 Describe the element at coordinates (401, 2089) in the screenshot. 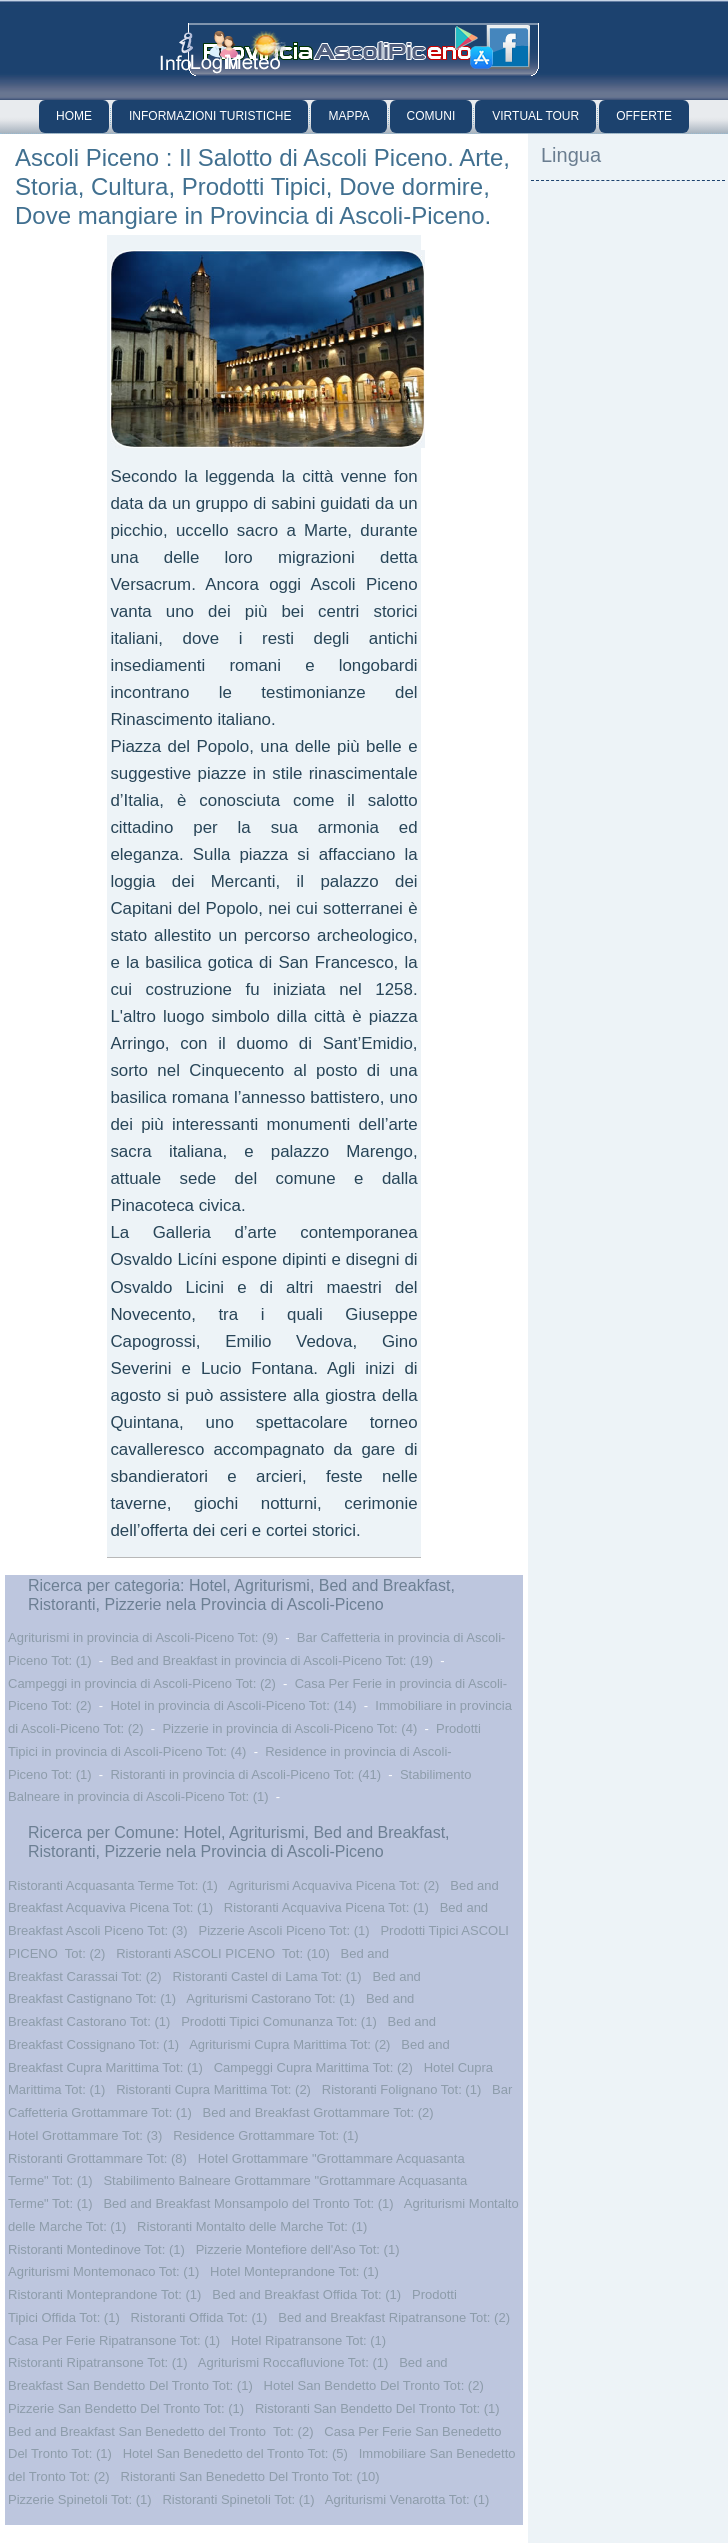

I see `Ristoranti Folignano Tot: (1)` at that location.